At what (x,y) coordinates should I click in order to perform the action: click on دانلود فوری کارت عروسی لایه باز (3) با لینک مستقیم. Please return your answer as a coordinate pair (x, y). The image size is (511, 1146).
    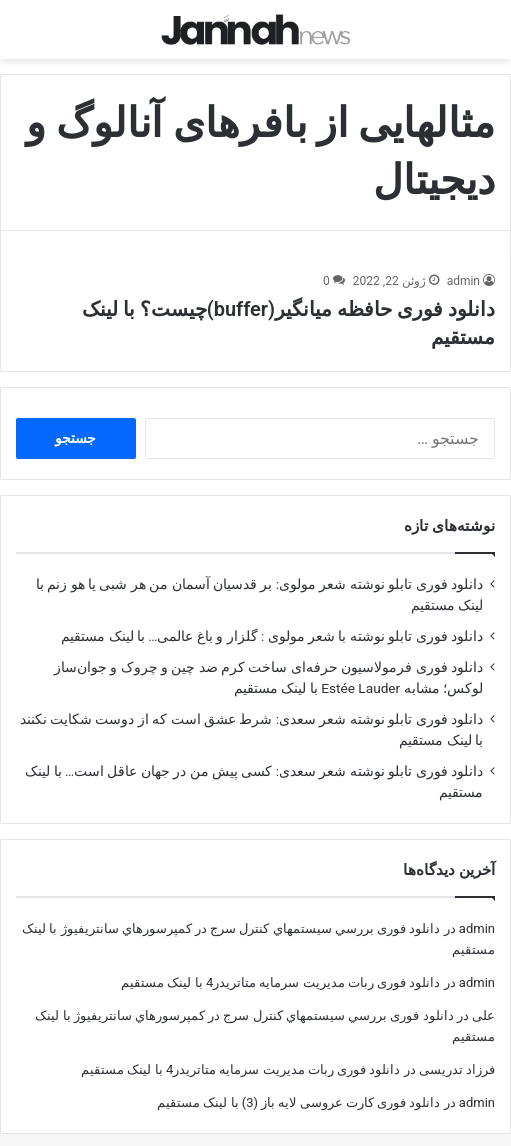
    Looking at the image, I should click on (298, 1084).